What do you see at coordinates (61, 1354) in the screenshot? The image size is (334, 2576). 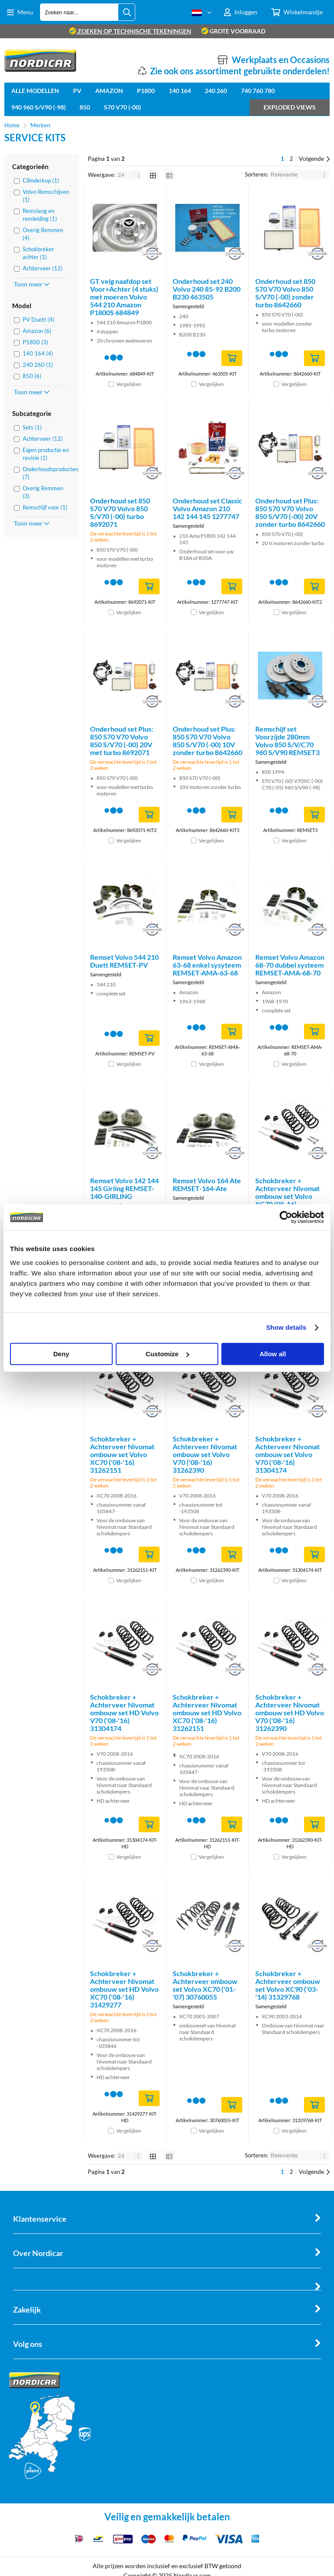 I see `Deny` at bounding box center [61, 1354].